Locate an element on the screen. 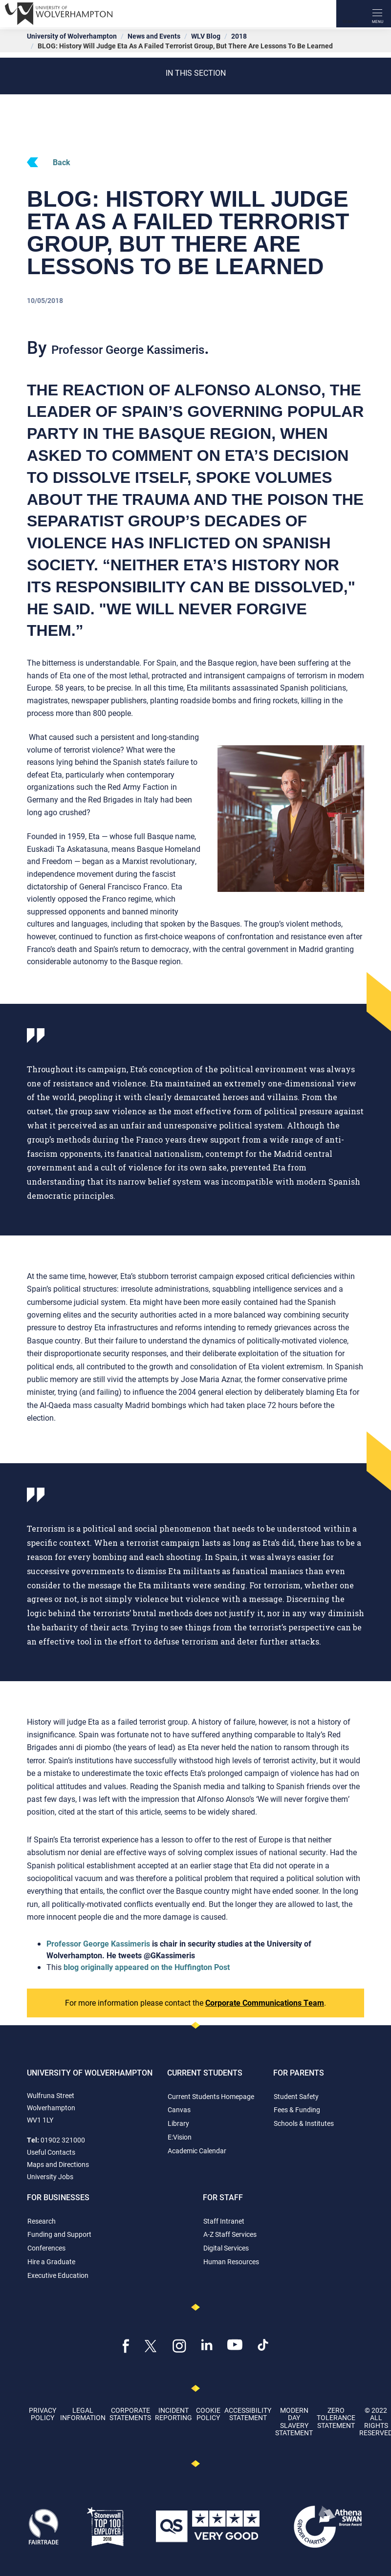  Current Students Homepage is located at coordinates (211, 2096).